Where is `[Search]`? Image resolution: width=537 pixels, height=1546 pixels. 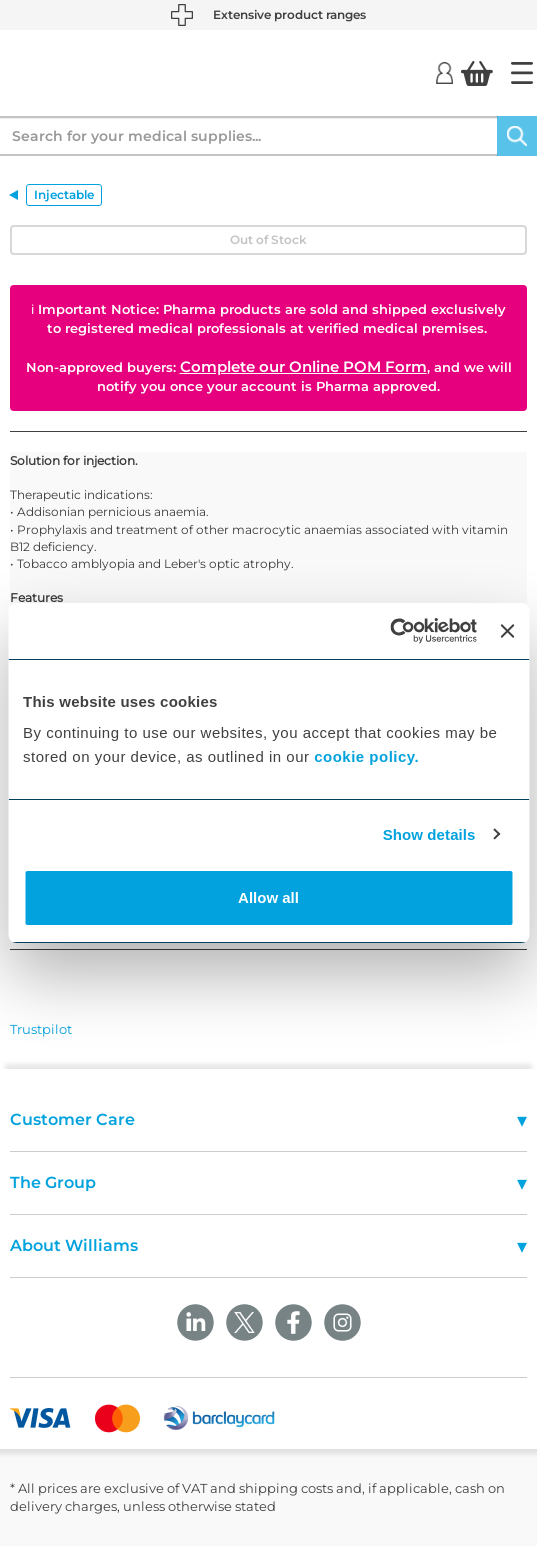 [Search] is located at coordinates (517, 136).